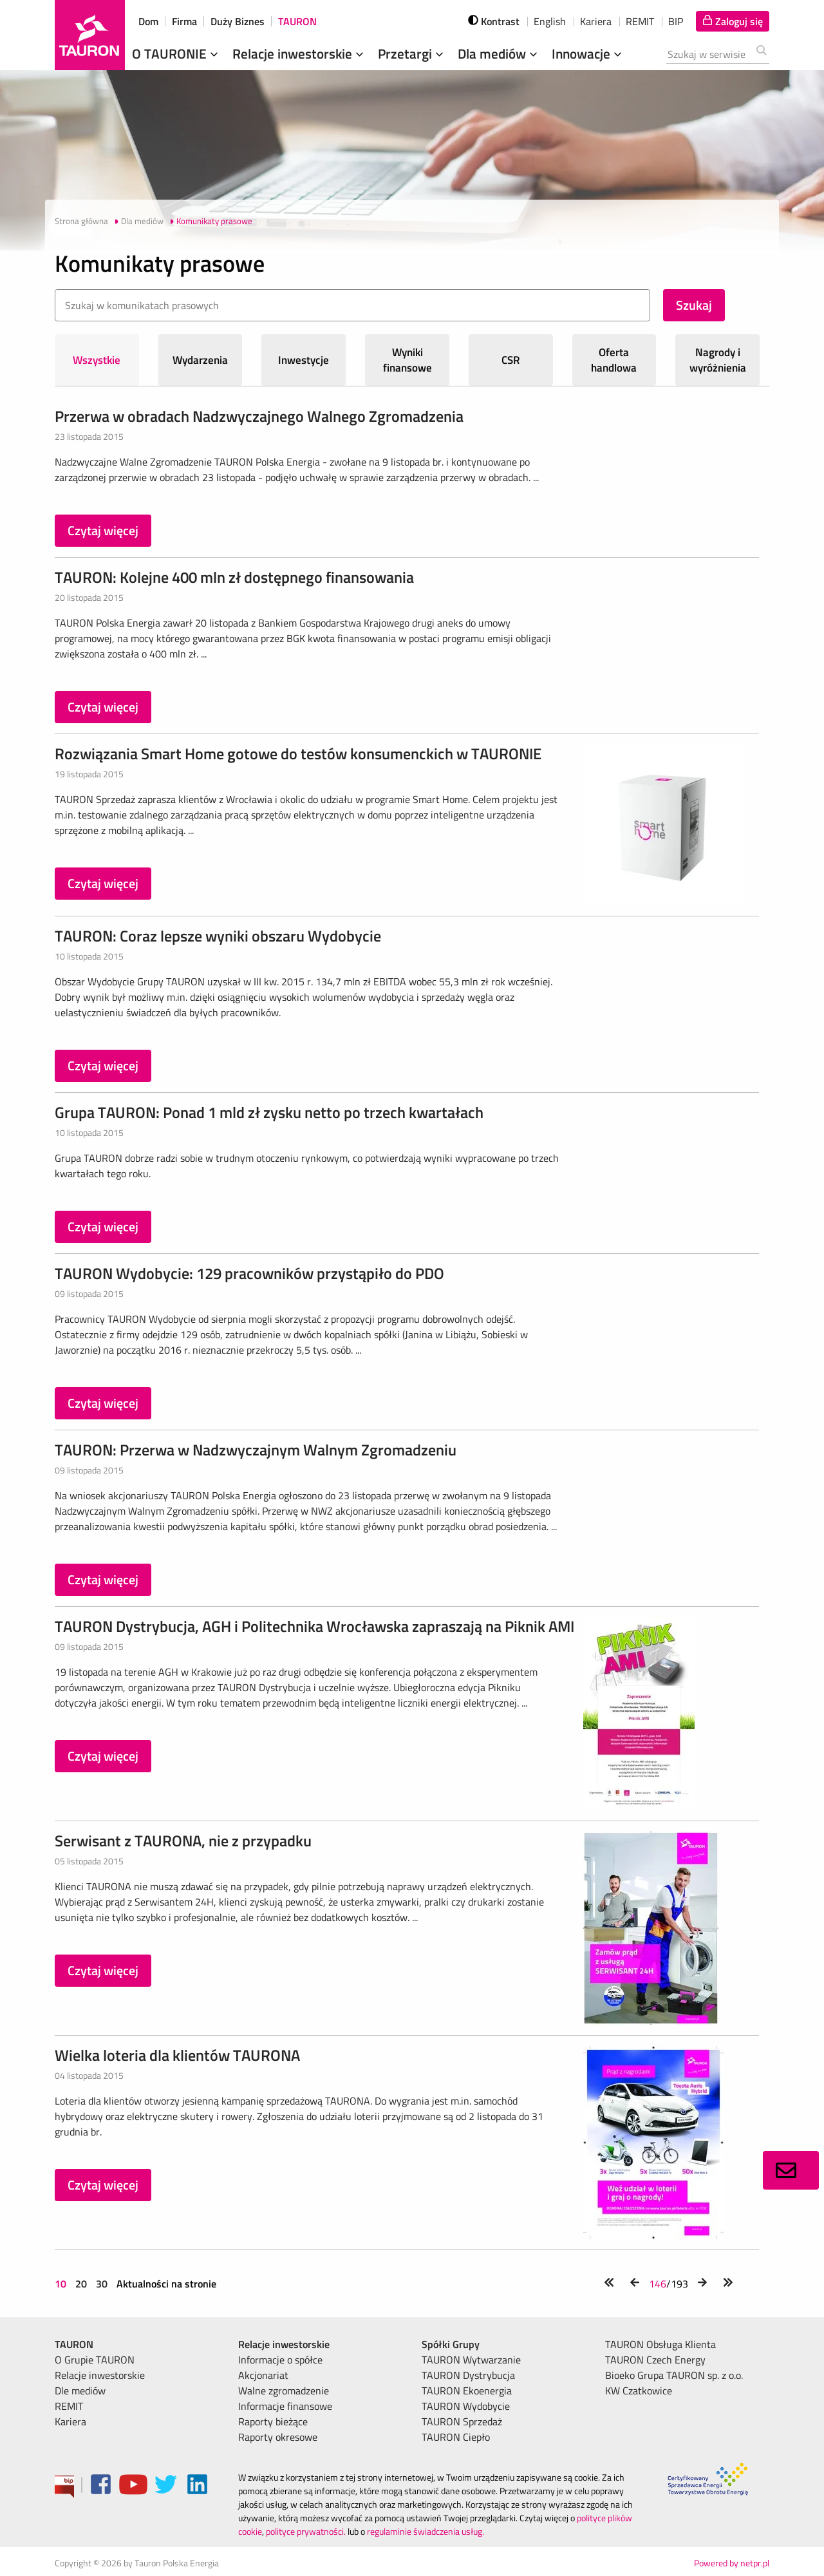 This screenshot has width=824, height=2576. I want to click on CSR, so click(510, 360).